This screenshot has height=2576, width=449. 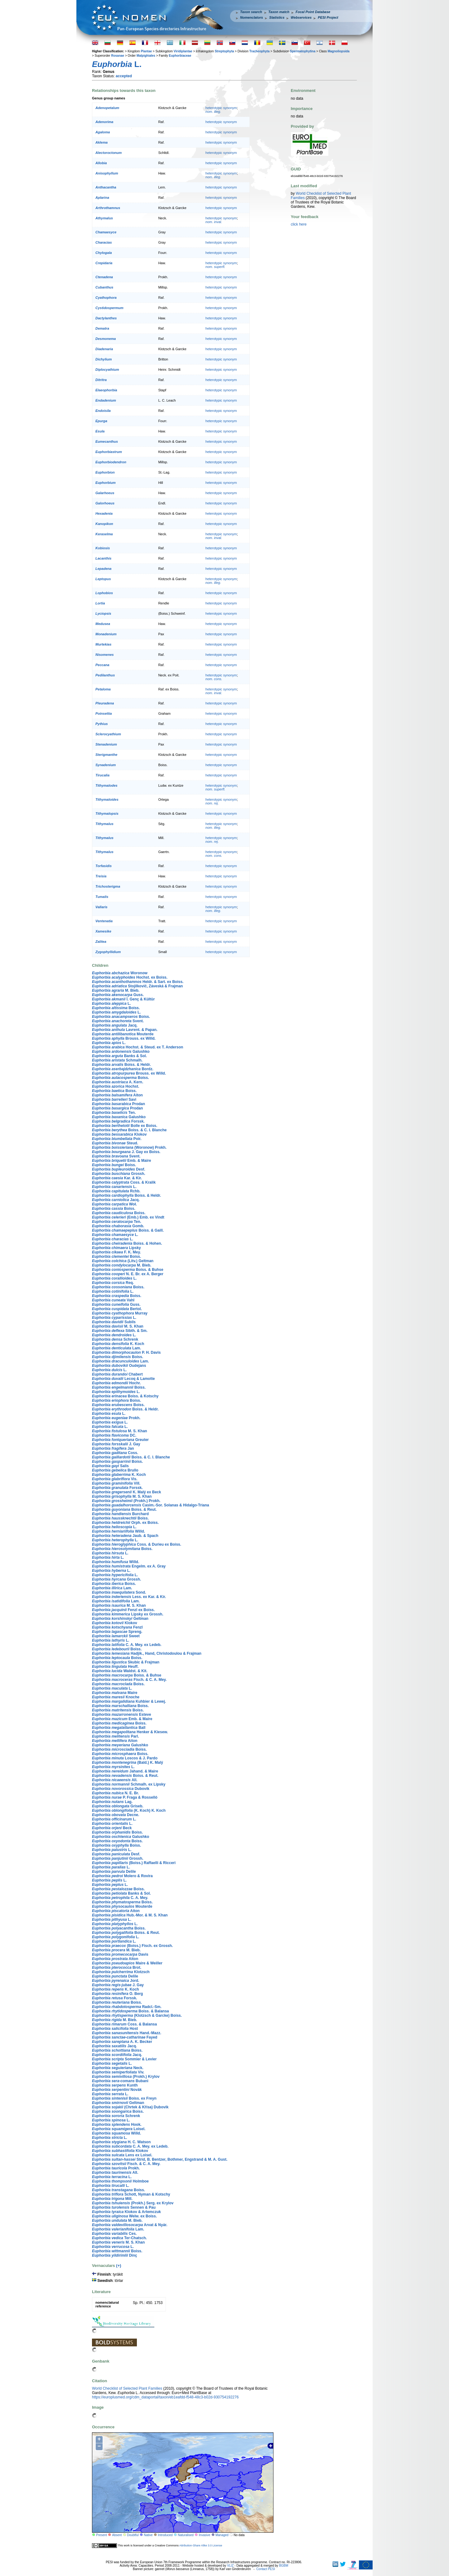 I want to click on Galushko, so click(x=121, y=1051).